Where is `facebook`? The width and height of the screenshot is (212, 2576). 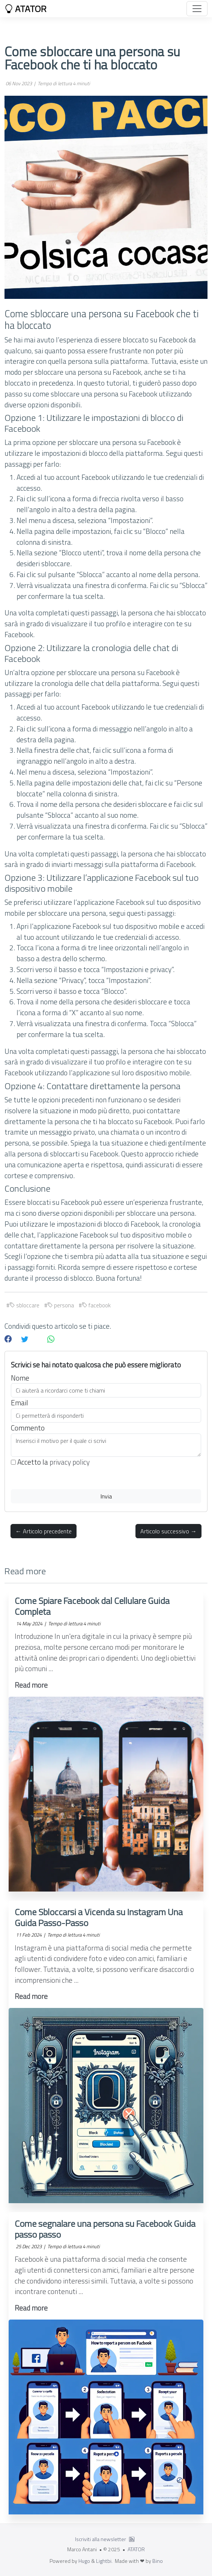 facebook is located at coordinates (96, 1305).